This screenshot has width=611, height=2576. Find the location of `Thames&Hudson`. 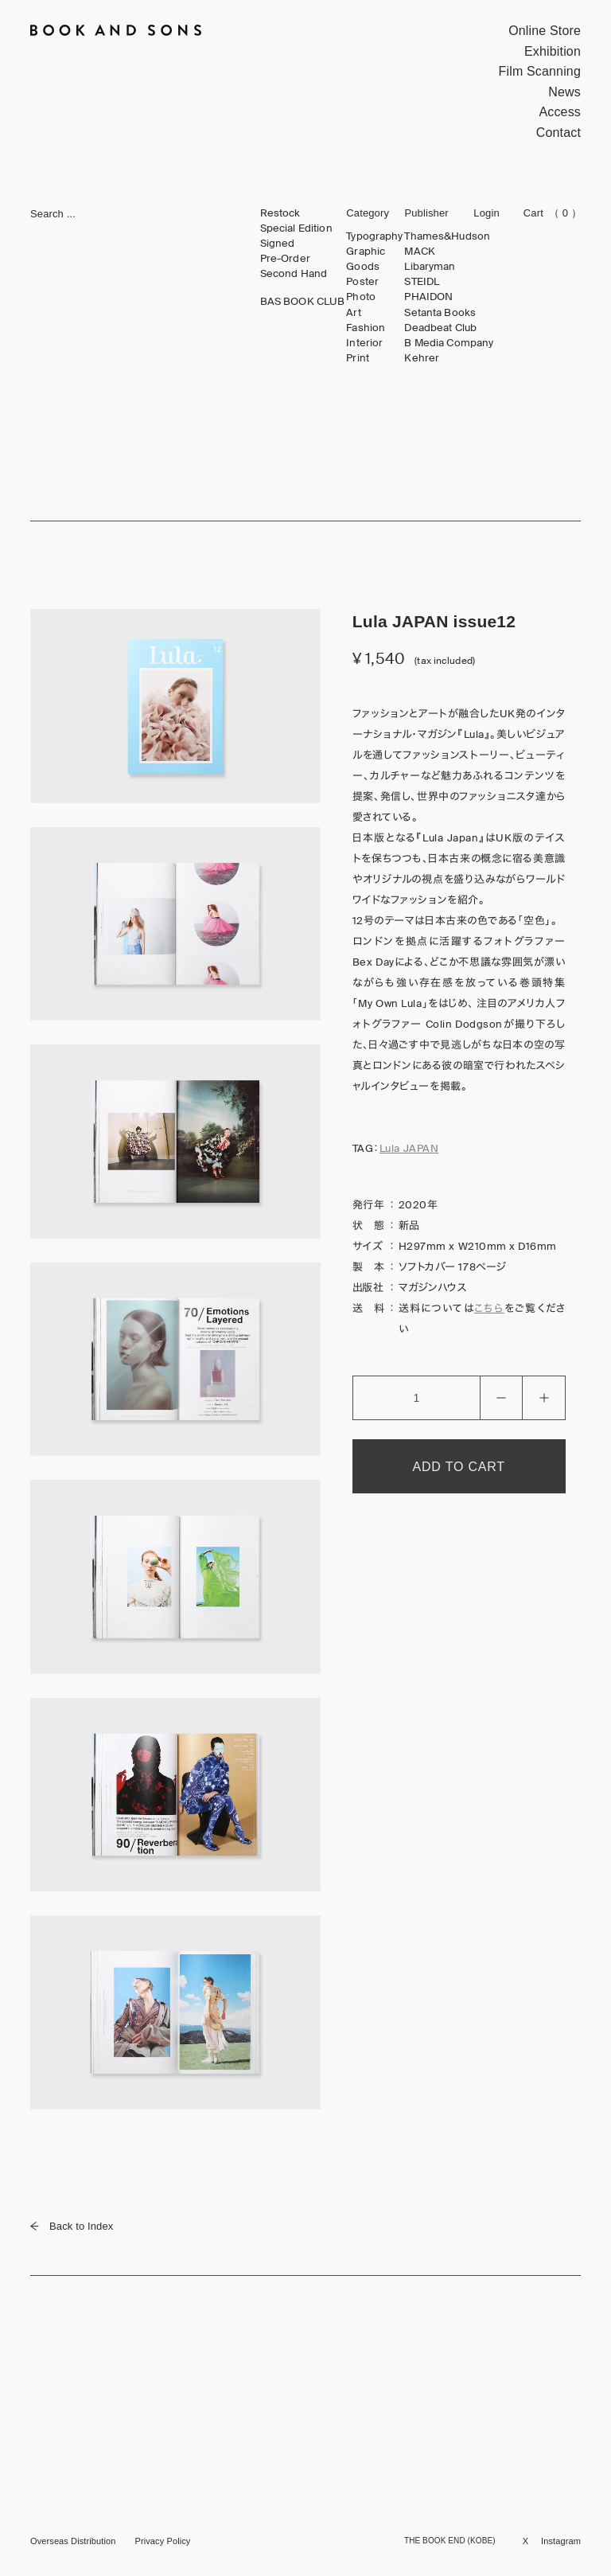

Thames&Hudson is located at coordinates (447, 236).